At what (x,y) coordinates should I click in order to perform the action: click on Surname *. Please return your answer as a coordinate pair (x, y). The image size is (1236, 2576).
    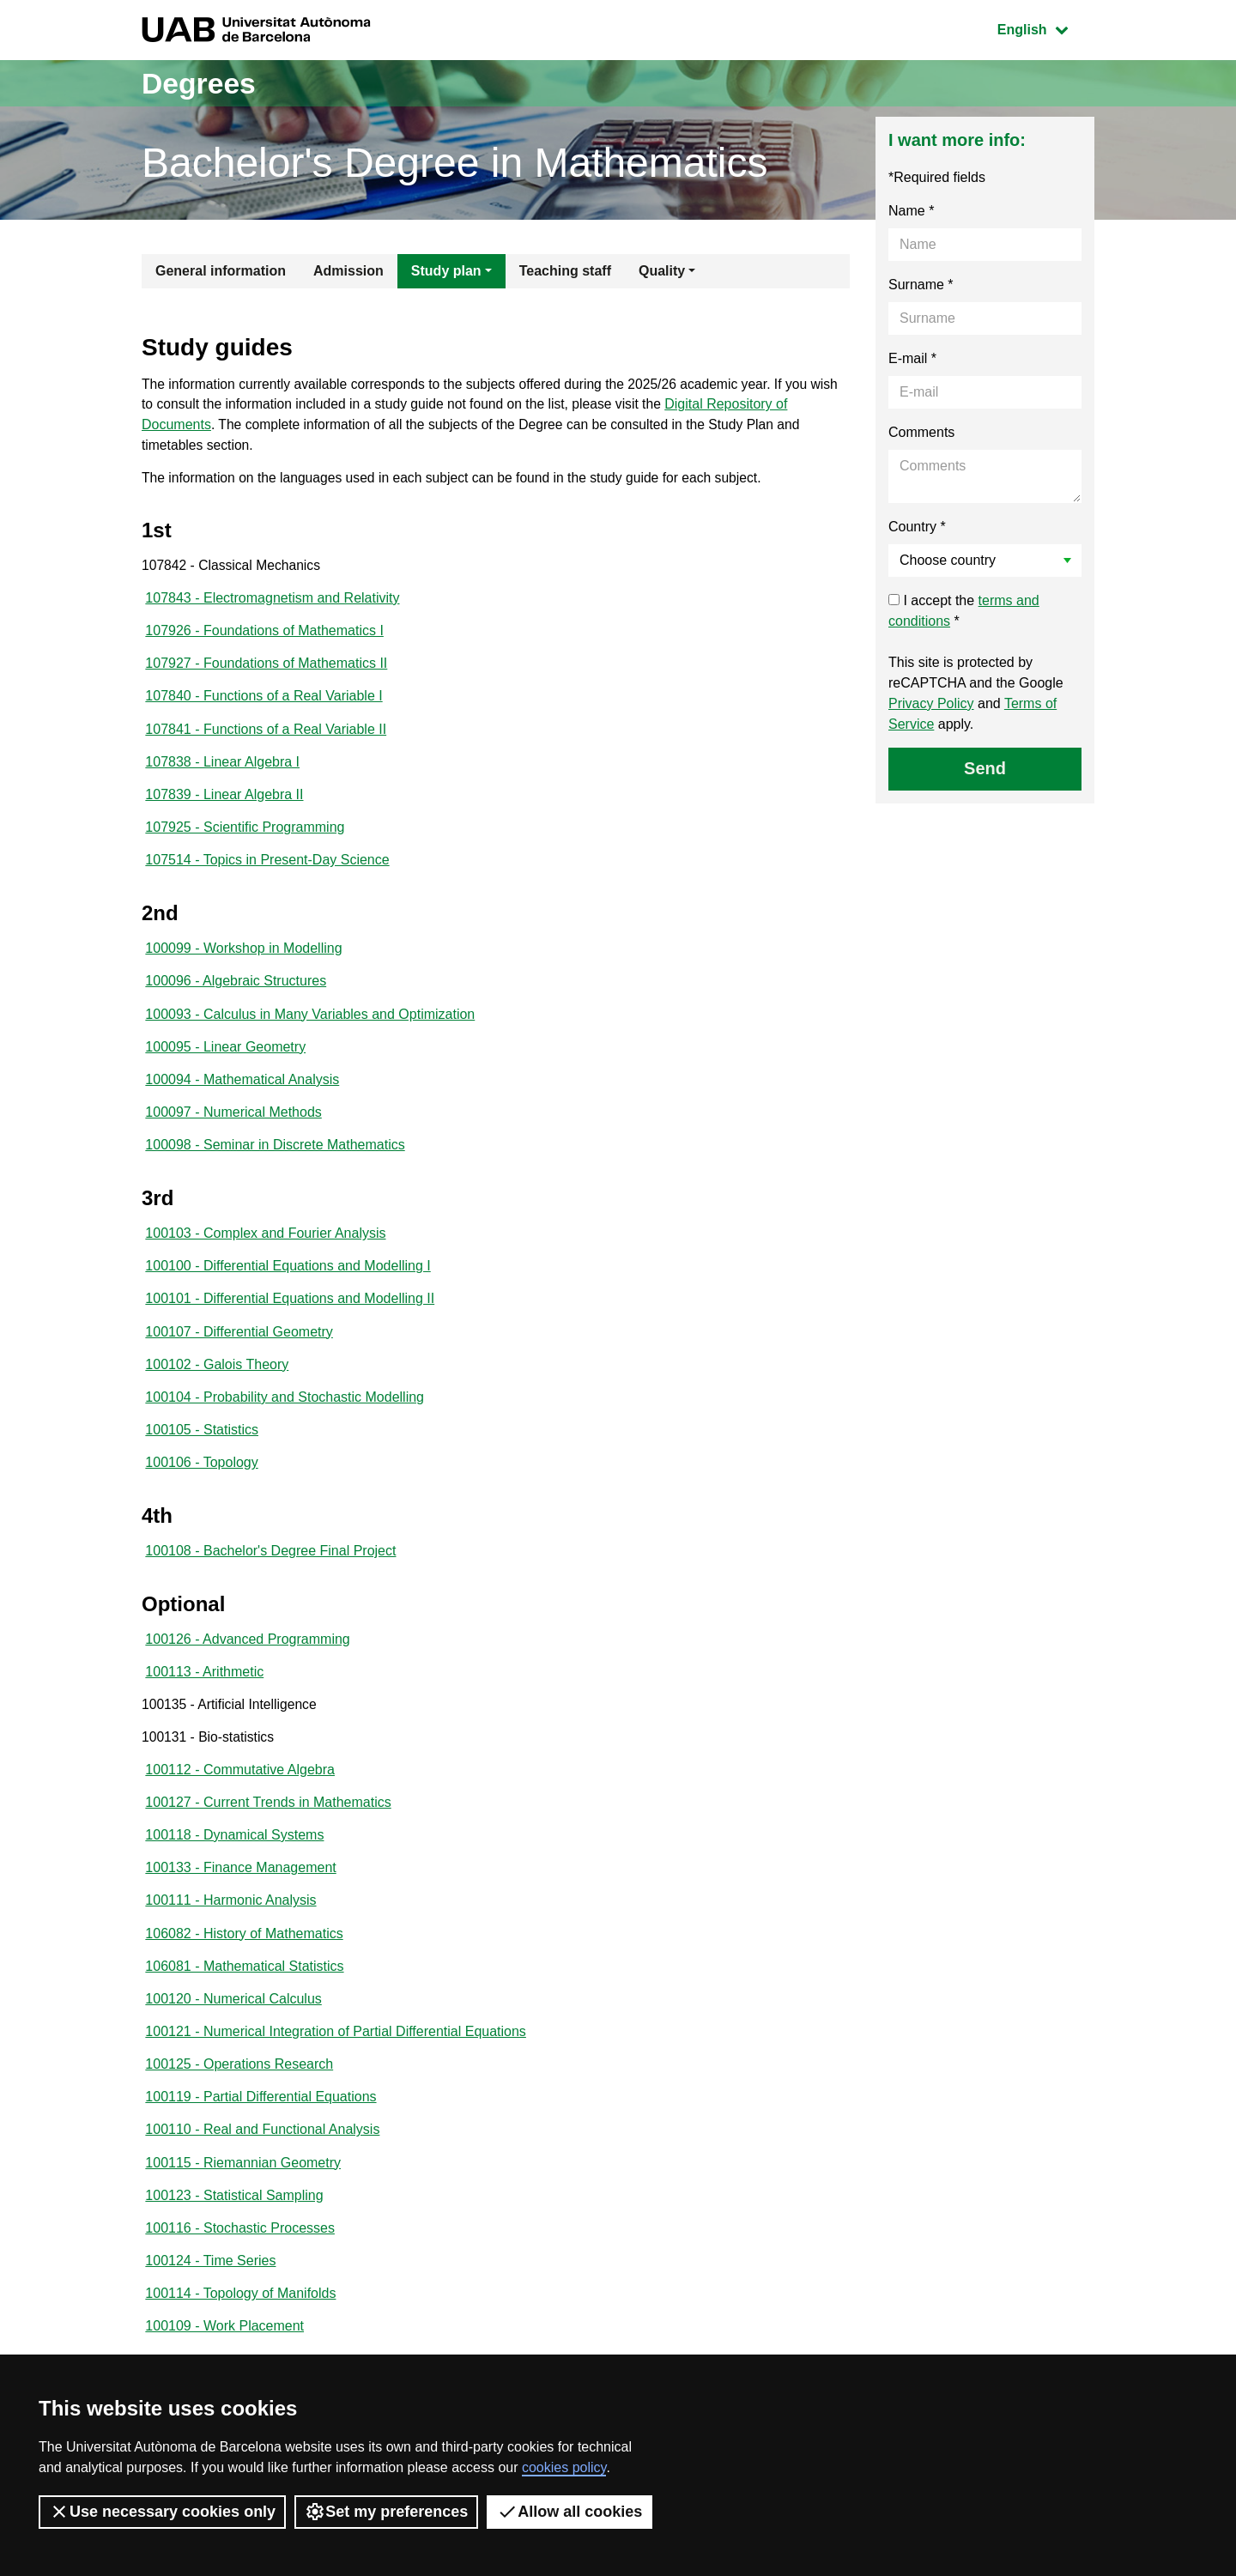
    Looking at the image, I should click on (921, 284).